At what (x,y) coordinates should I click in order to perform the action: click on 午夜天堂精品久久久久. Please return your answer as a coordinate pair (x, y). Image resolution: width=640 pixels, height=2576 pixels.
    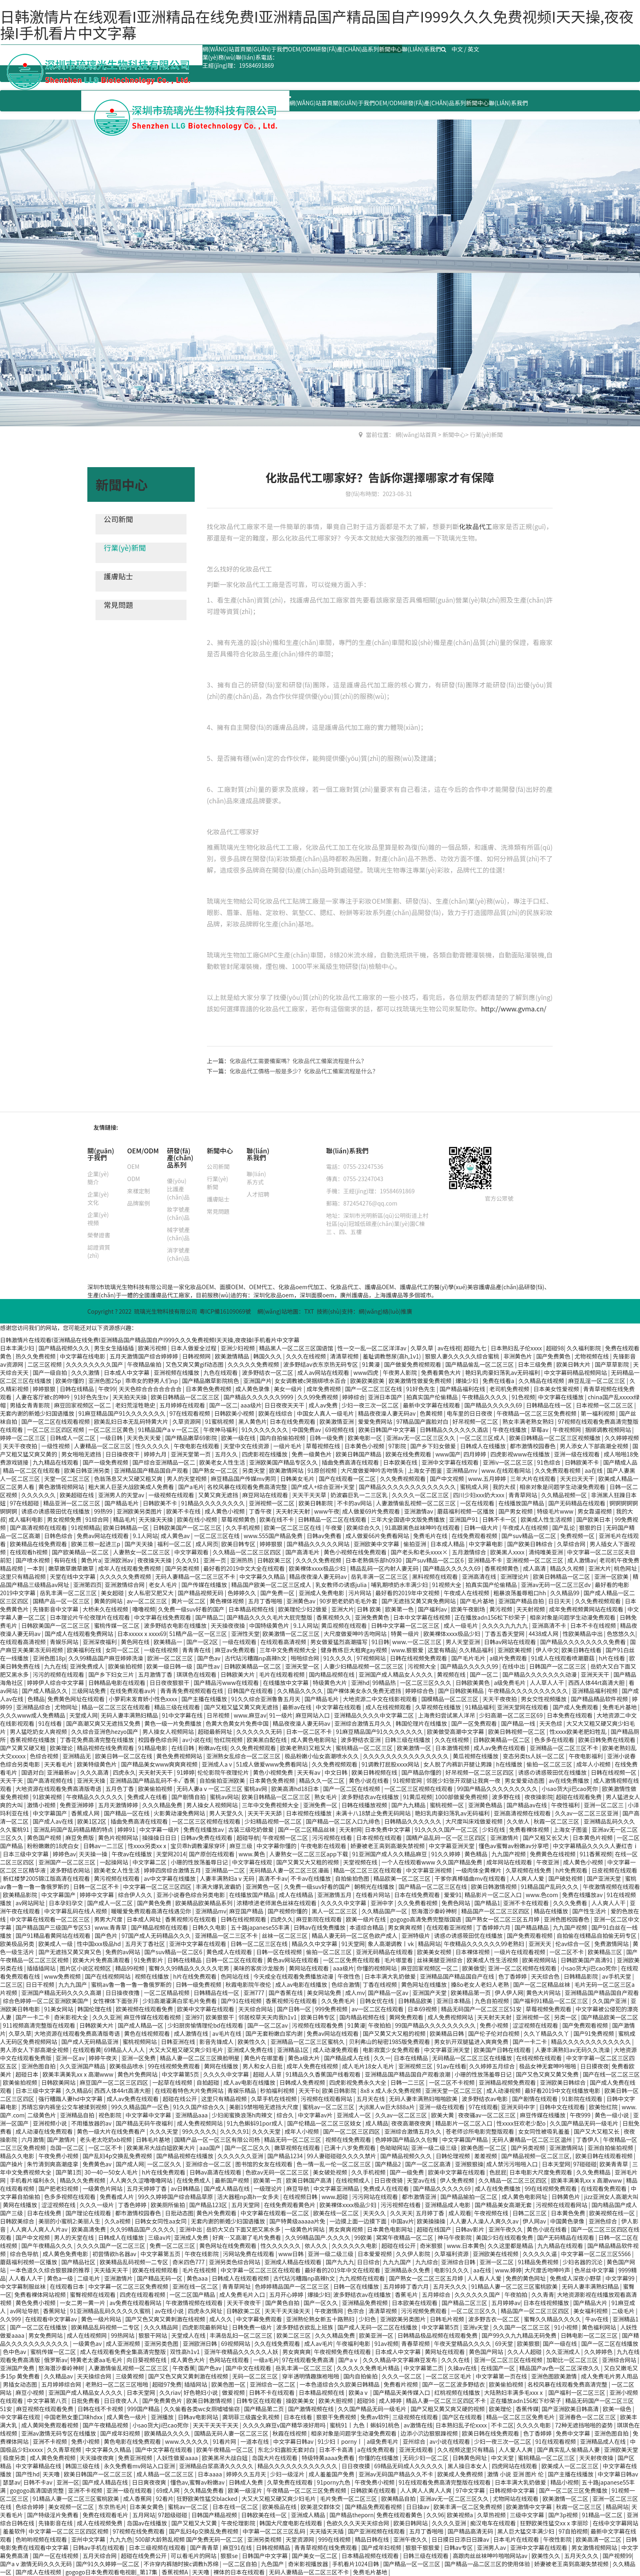
    Looking at the image, I should click on (463, 2343).